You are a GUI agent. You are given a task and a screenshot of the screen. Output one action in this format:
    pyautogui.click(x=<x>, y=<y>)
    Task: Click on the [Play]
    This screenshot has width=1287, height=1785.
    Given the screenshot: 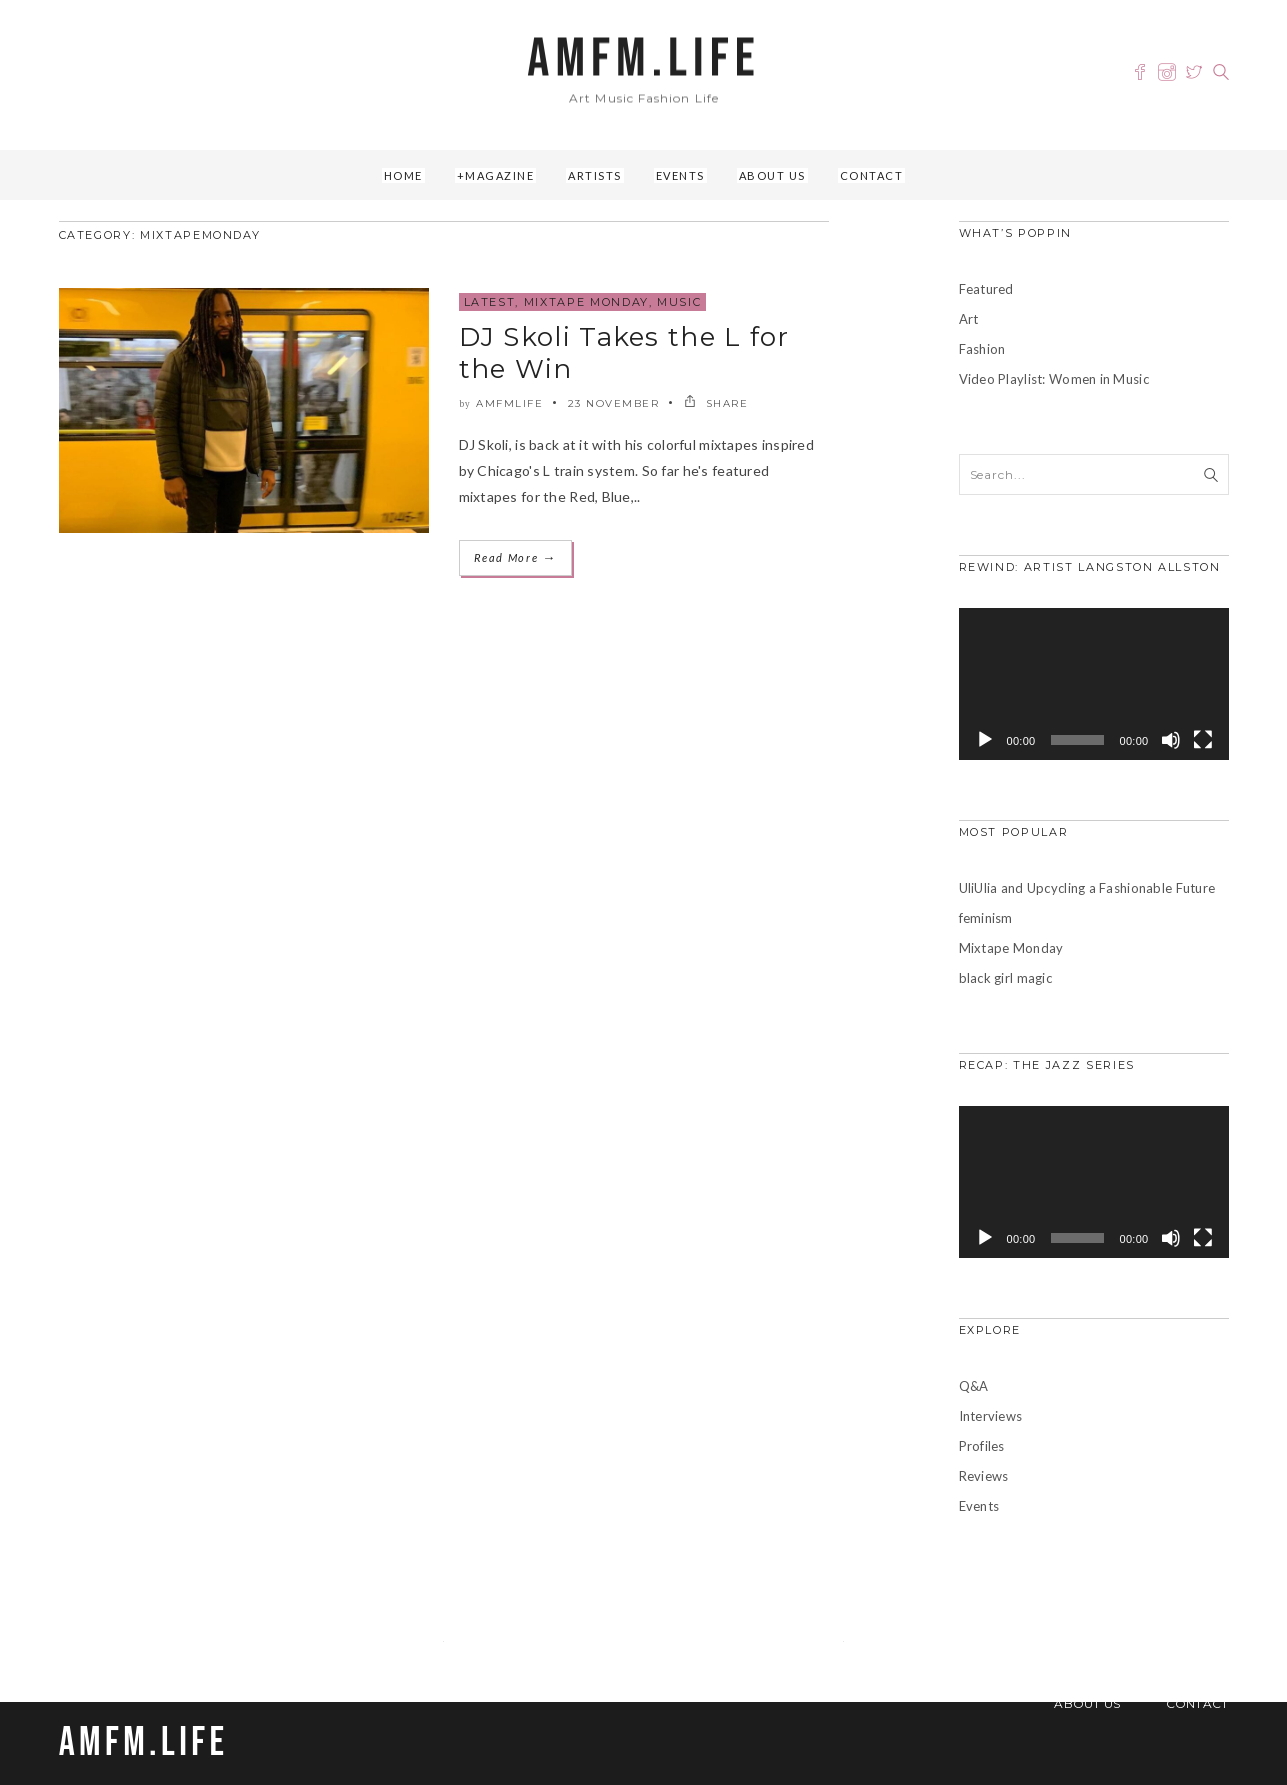 What is the action you would take?
    pyautogui.click(x=985, y=740)
    